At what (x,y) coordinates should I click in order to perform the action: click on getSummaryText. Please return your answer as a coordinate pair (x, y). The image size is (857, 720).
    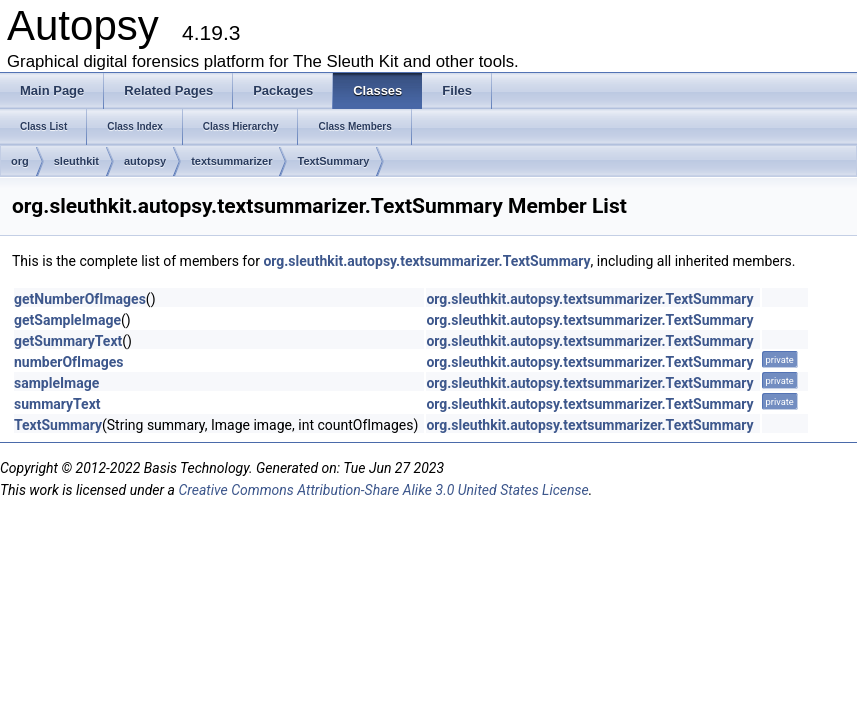
    Looking at the image, I should click on (68, 341).